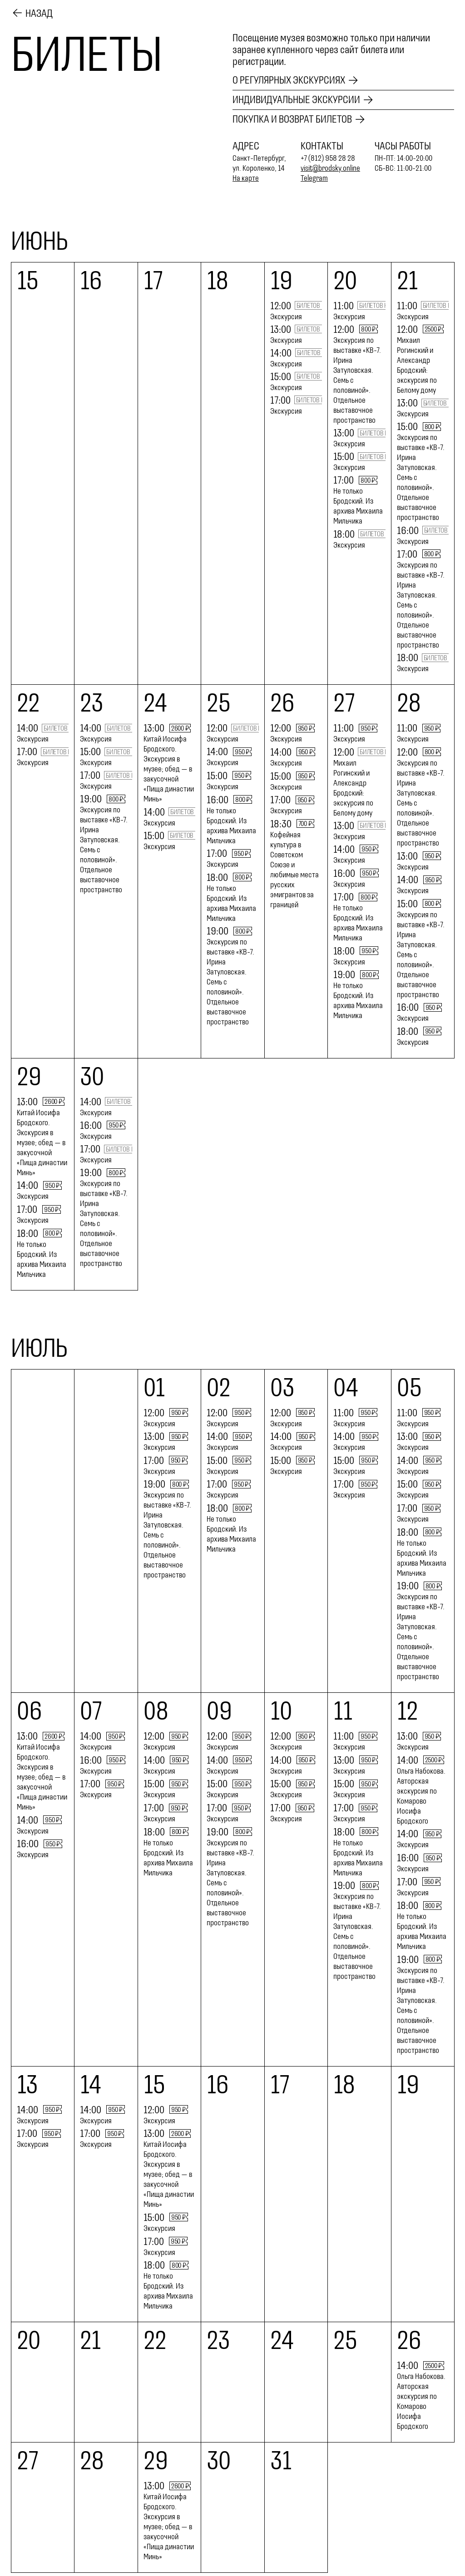 The height and width of the screenshot is (2576, 465). What do you see at coordinates (292, 119) in the screenshot?
I see `Покупка и возврат билетов` at bounding box center [292, 119].